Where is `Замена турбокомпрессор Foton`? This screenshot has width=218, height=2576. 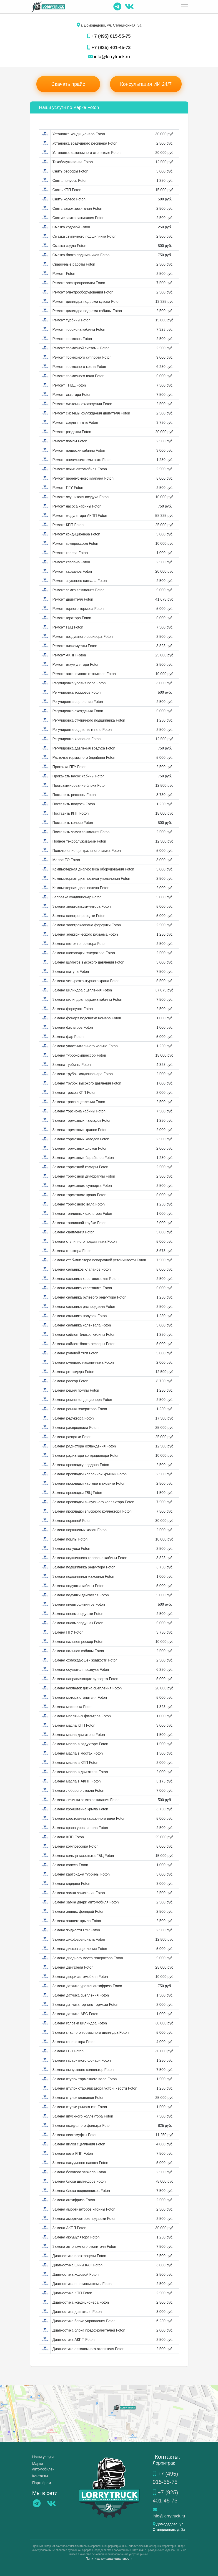 Замена турбокомпрессор Foton is located at coordinates (79, 1055).